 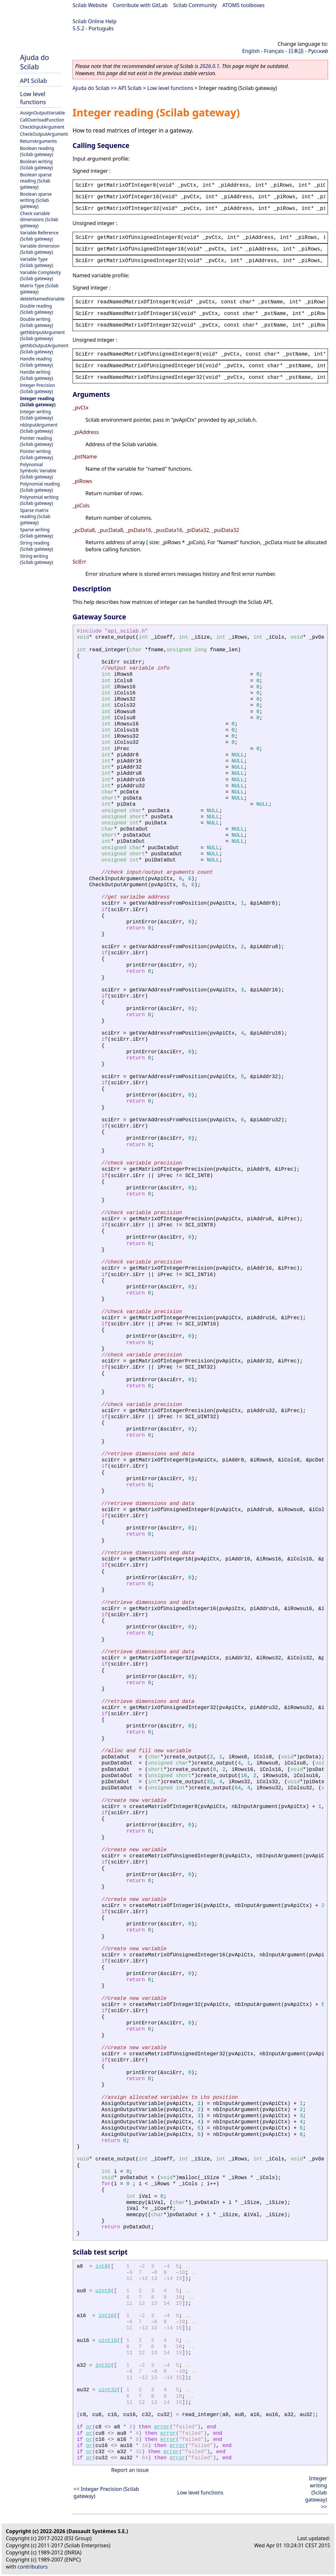 I want to click on API Scilab, so click(x=33, y=80).